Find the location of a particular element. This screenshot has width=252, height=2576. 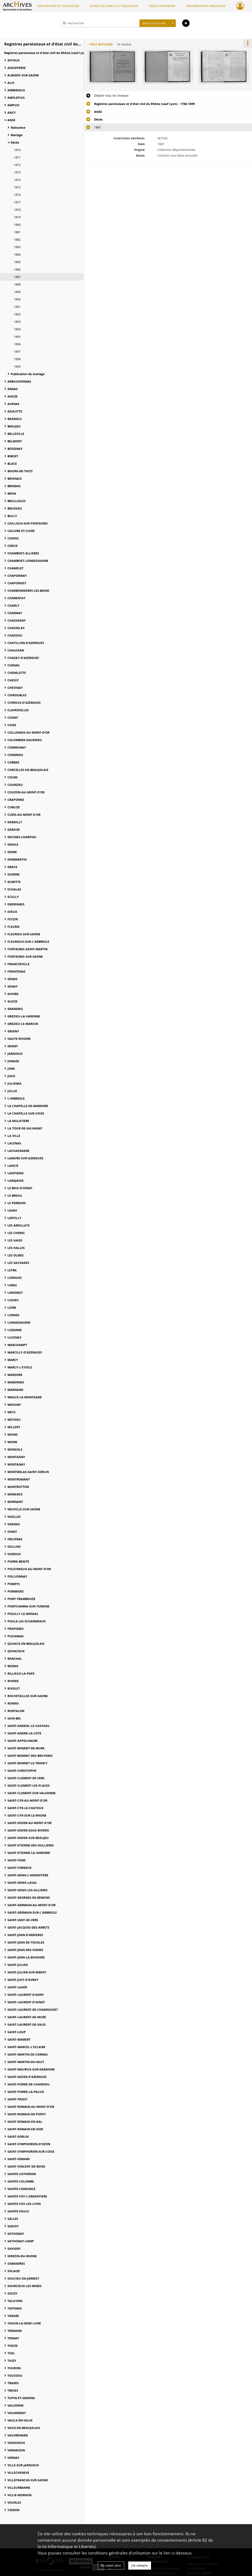

COURZIEU is located at coordinates (15, 785).